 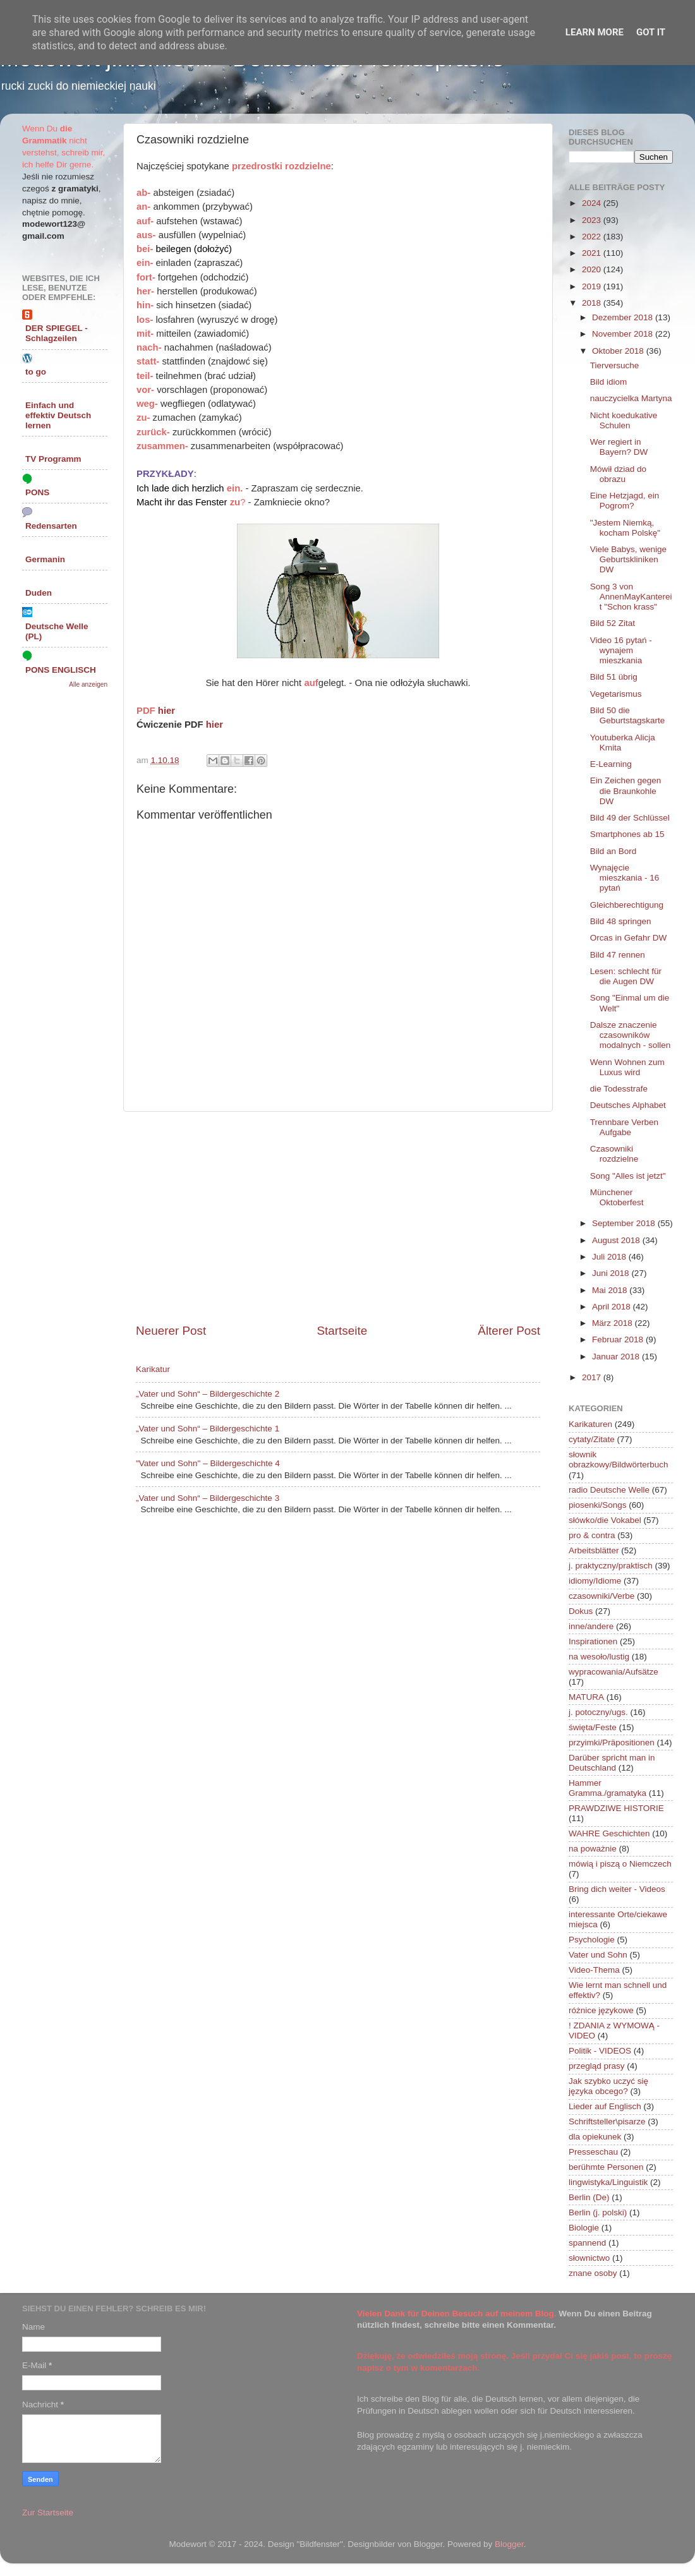 What do you see at coordinates (617, 1240) in the screenshot?
I see `August 2018` at bounding box center [617, 1240].